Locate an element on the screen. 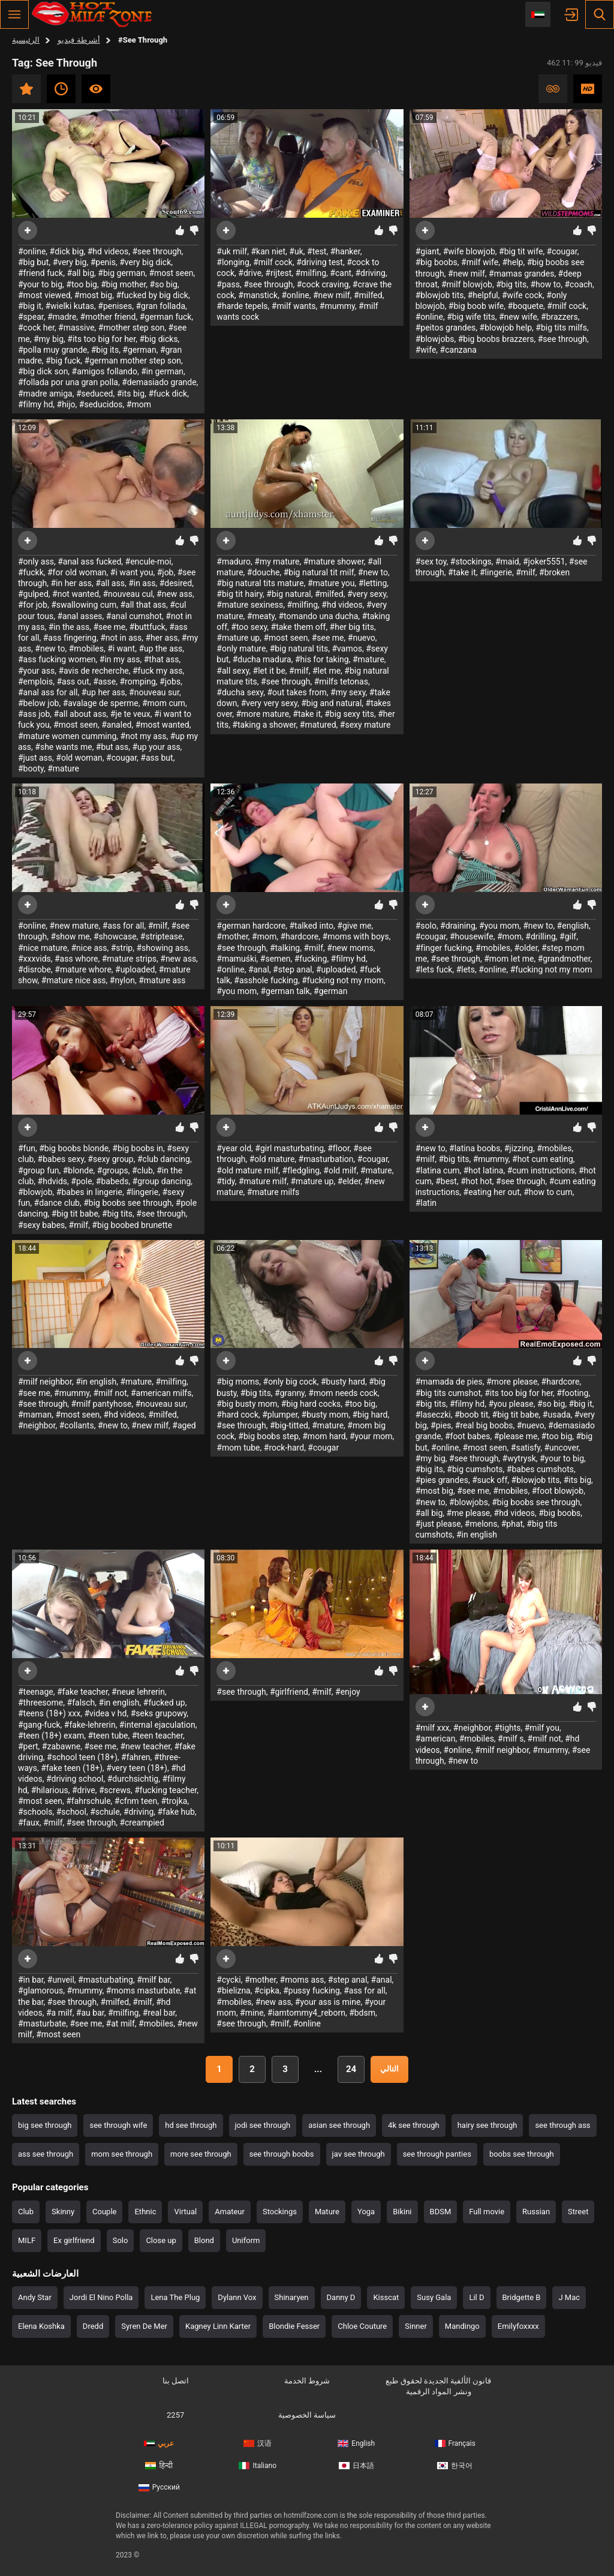 This screenshot has width=614, height=2576. #booty is located at coordinates (31, 768).